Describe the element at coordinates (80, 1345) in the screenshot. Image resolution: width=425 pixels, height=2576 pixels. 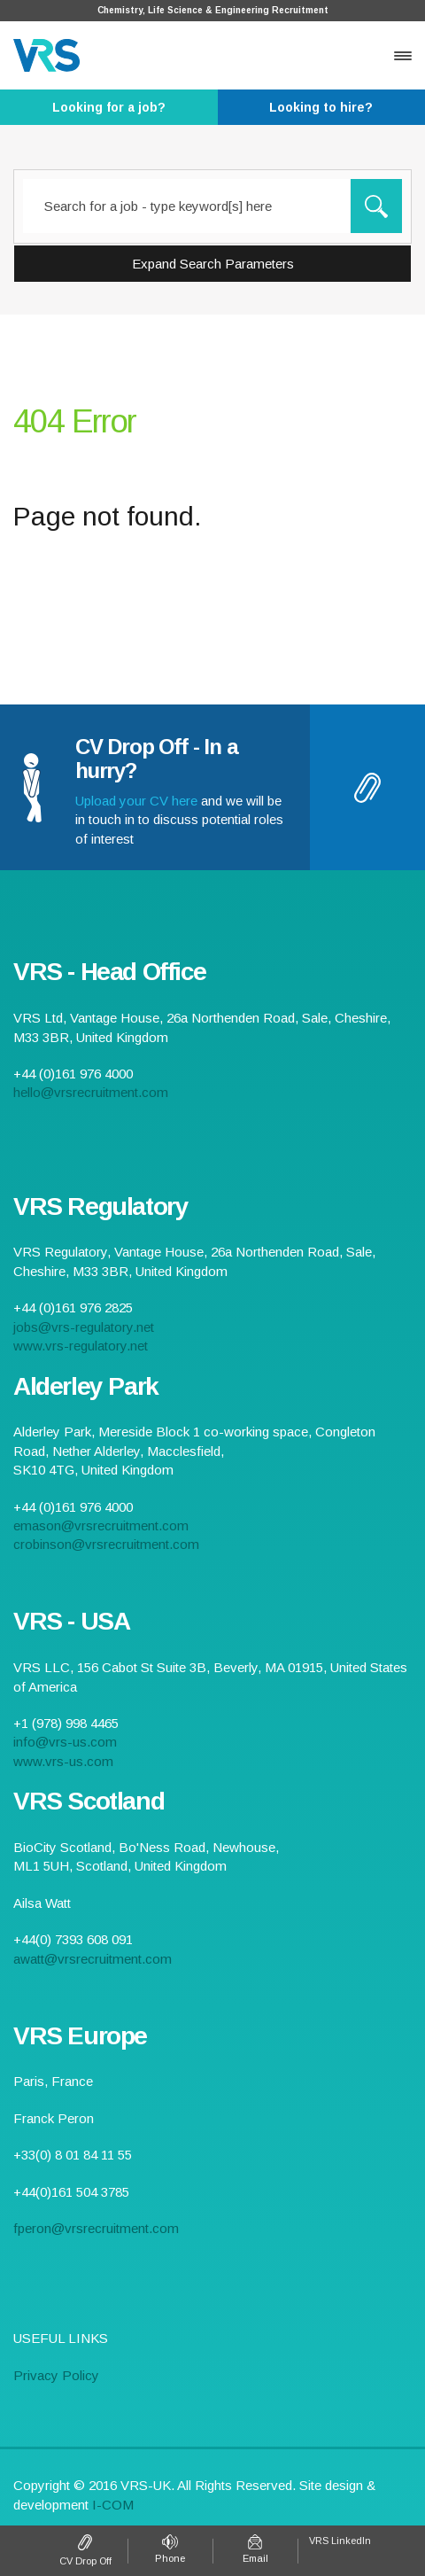
I see `www.vrs-regulatory.net` at that location.